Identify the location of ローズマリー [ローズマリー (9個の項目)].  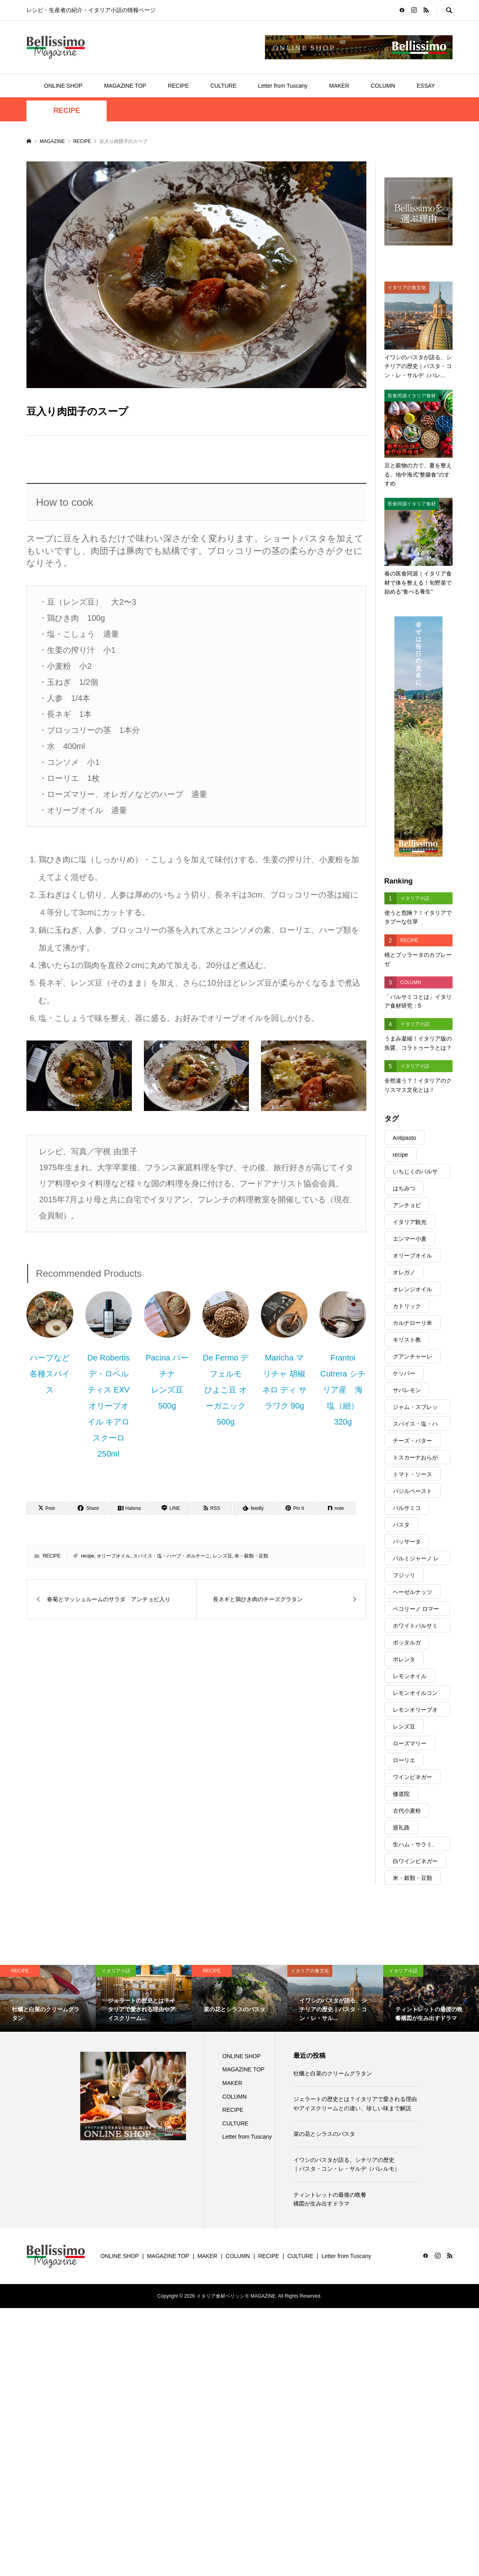
(409, 1743).